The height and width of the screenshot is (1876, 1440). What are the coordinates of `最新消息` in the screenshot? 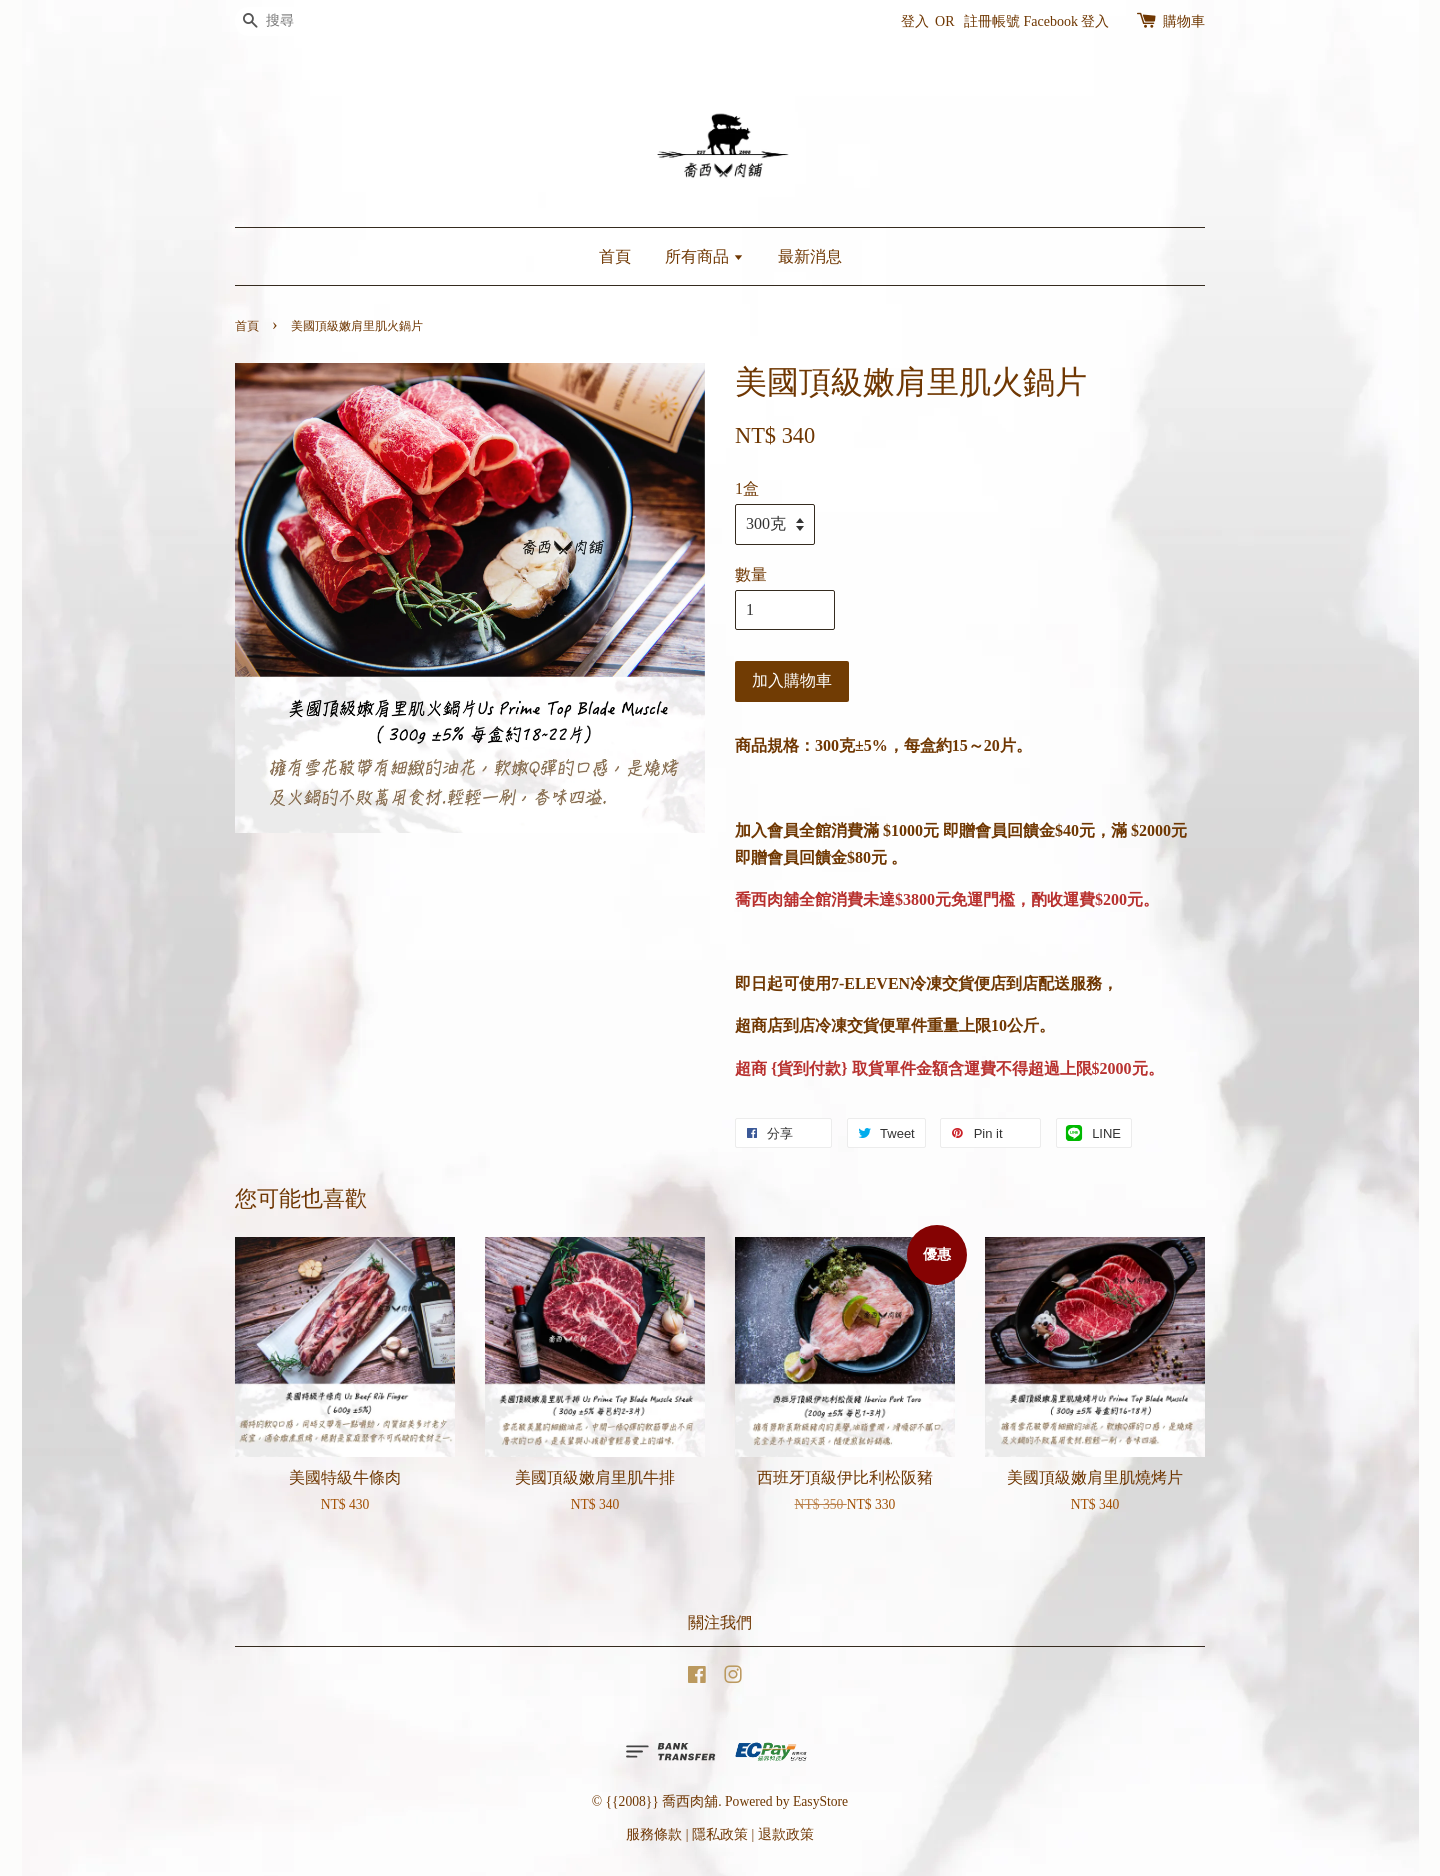 It's located at (810, 256).